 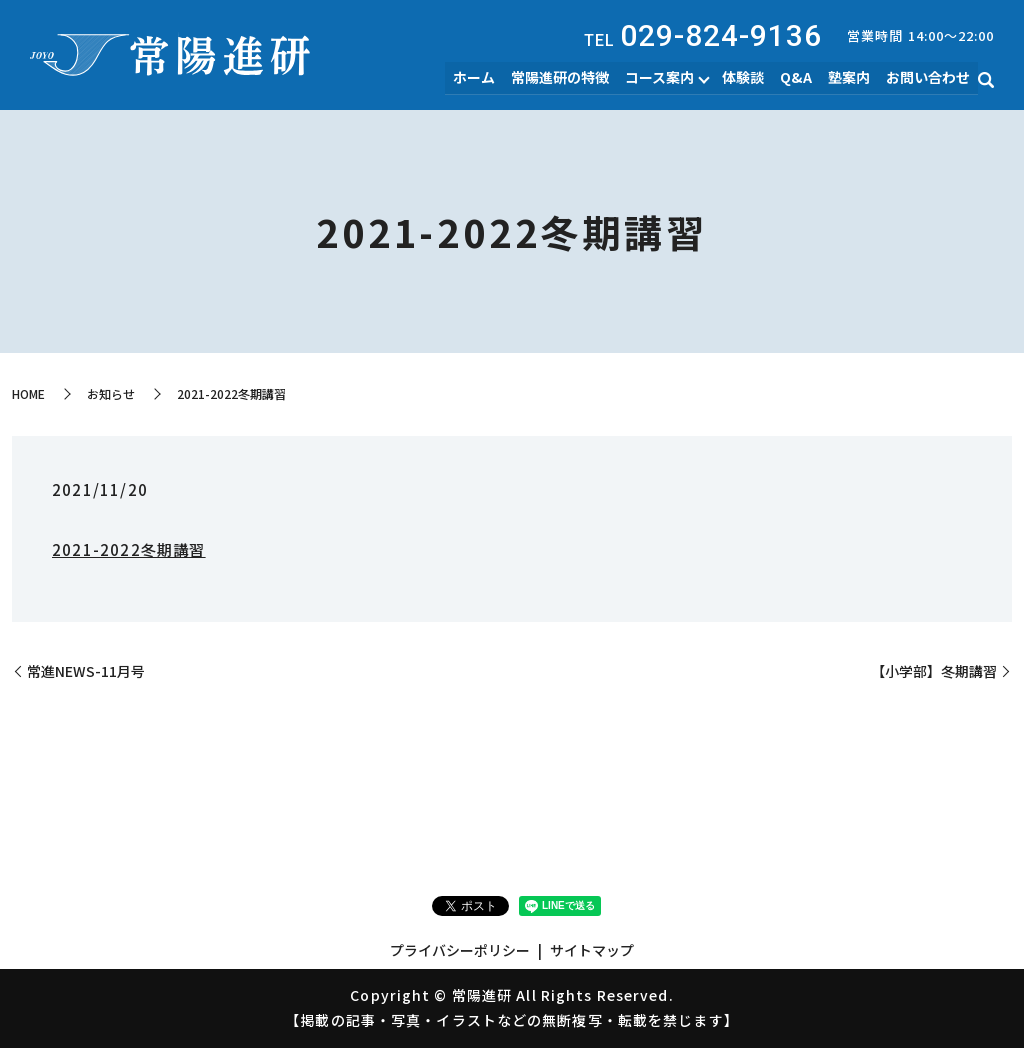 What do you see at coordinates (934, 671) in the screenshot?
I see `【小学部】冬期講習` at bounding box center [934, 671].